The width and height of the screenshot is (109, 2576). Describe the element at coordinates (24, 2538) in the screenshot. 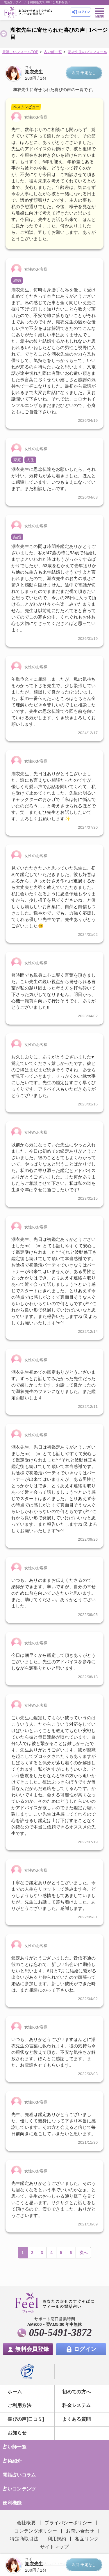

I see `特定商取引法` at that location.